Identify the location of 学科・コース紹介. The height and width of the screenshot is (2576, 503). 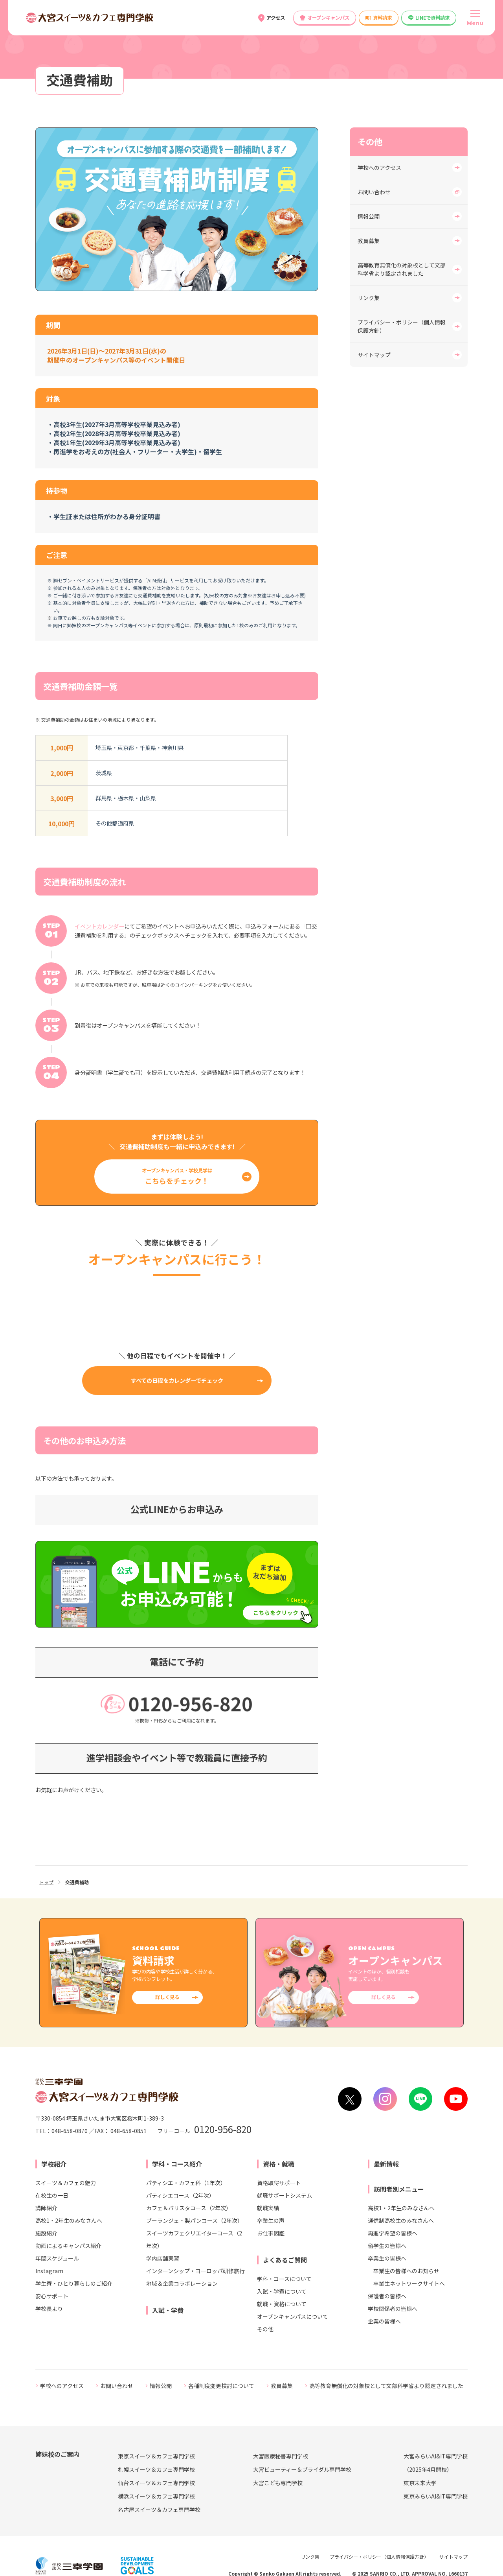
(177, 2164).